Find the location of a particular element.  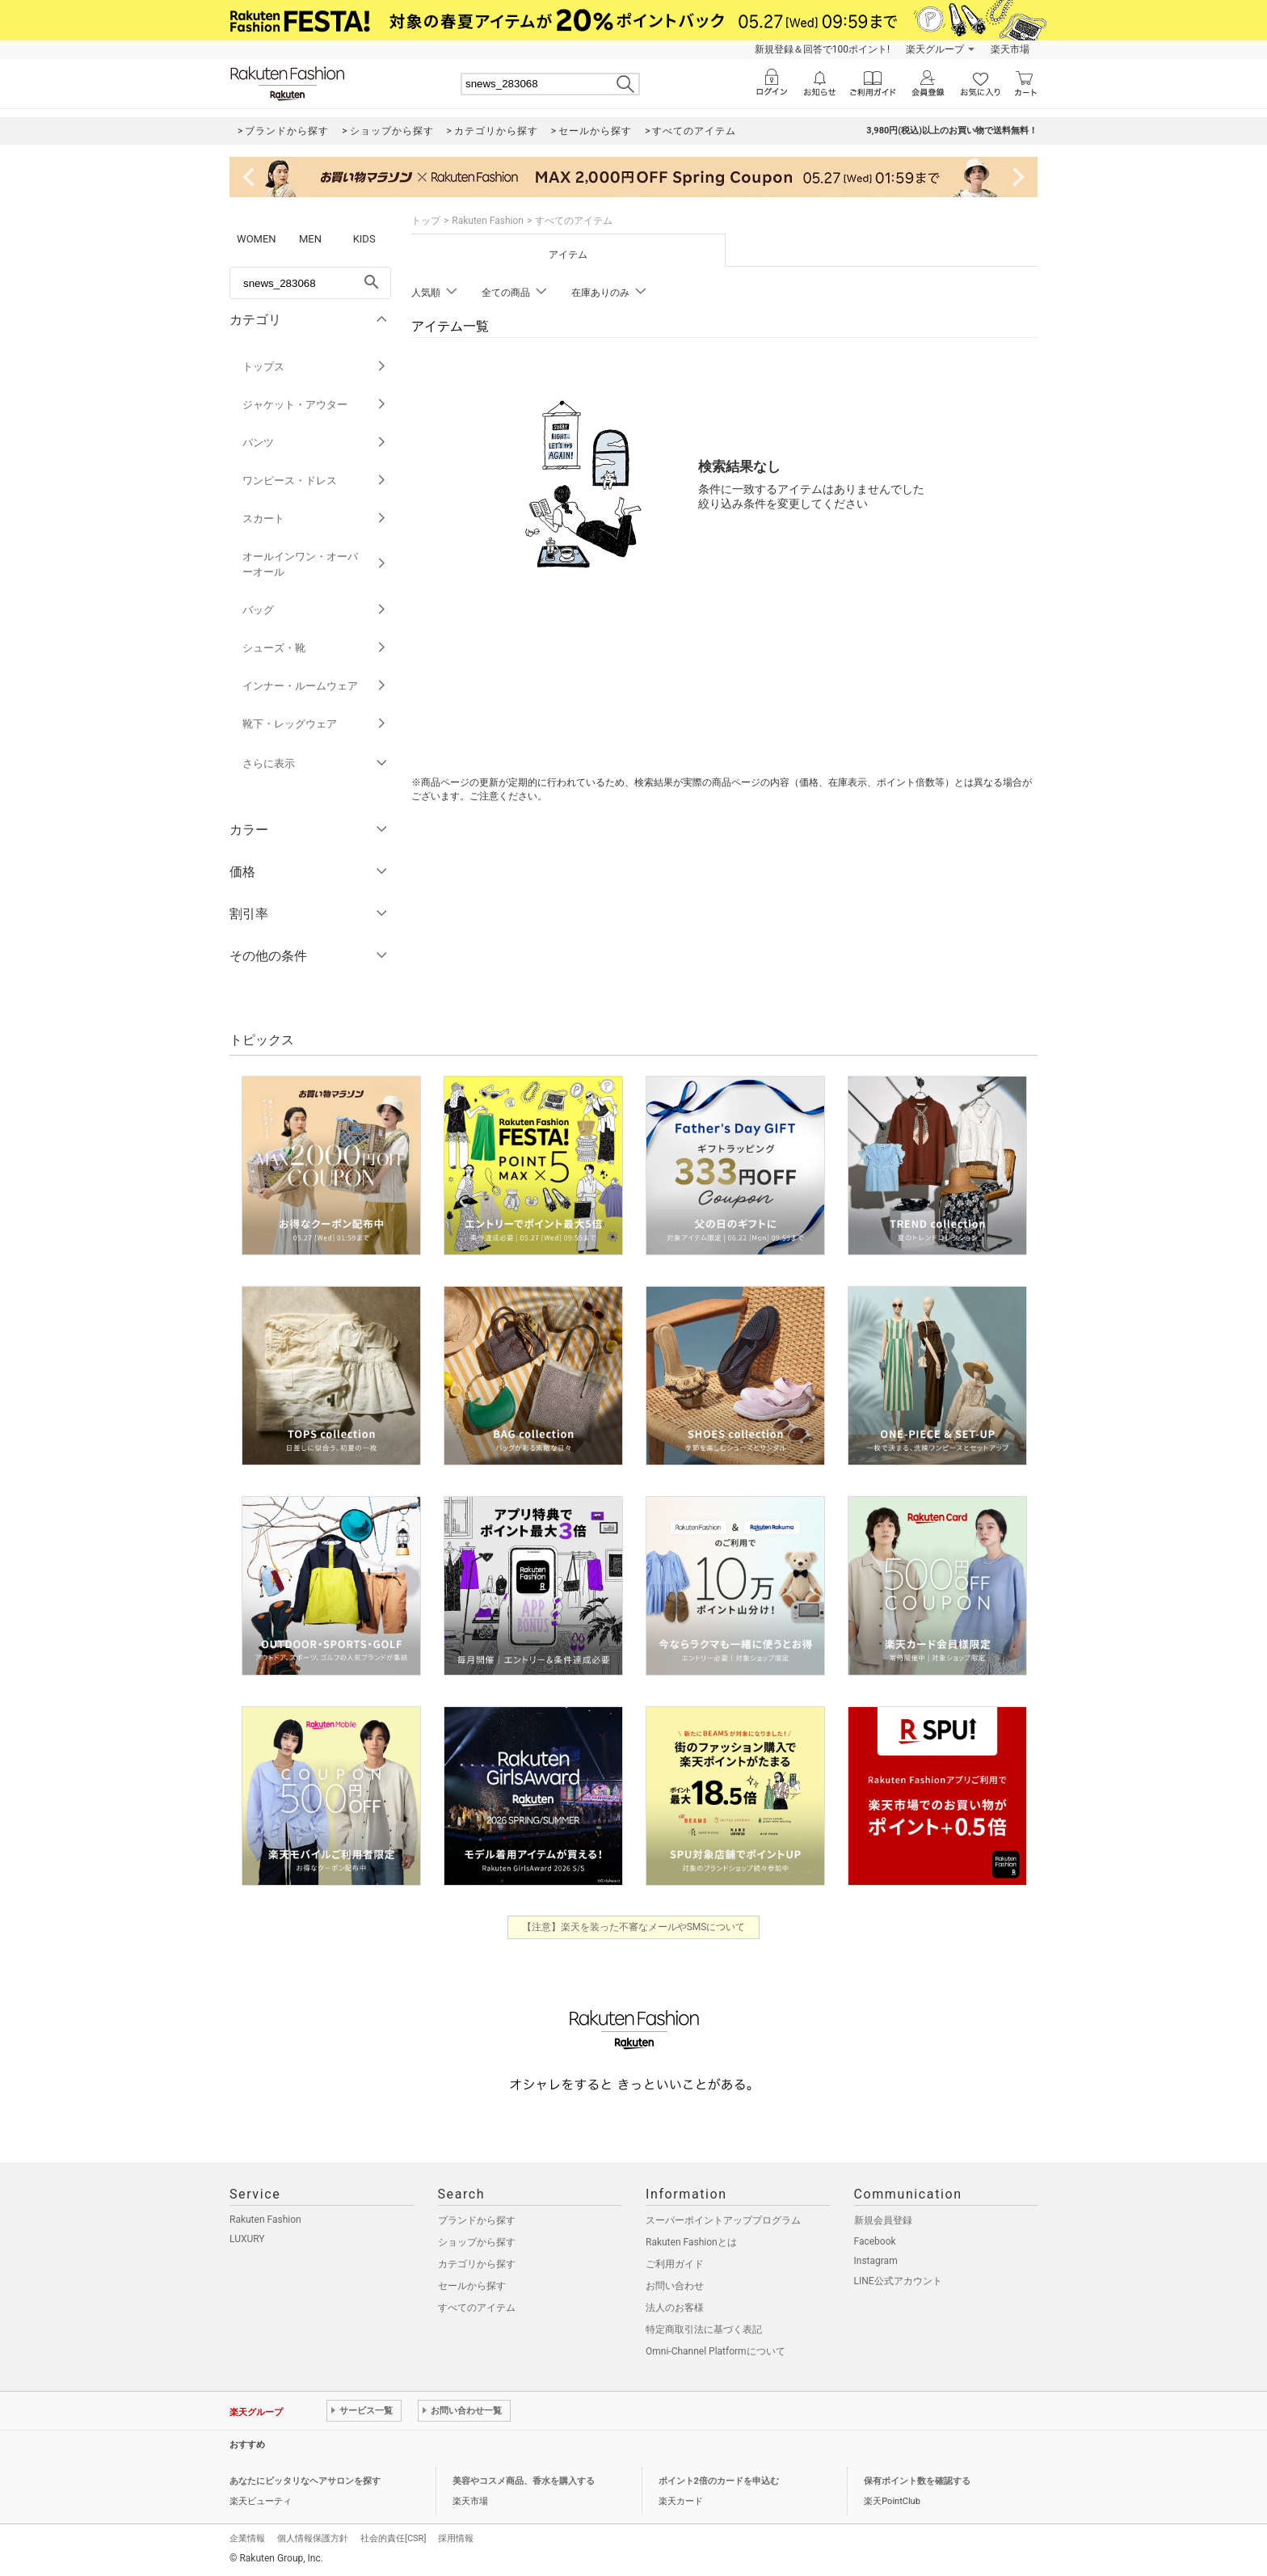

社会的責任[CSR] is located at coordinates (393, 2538).